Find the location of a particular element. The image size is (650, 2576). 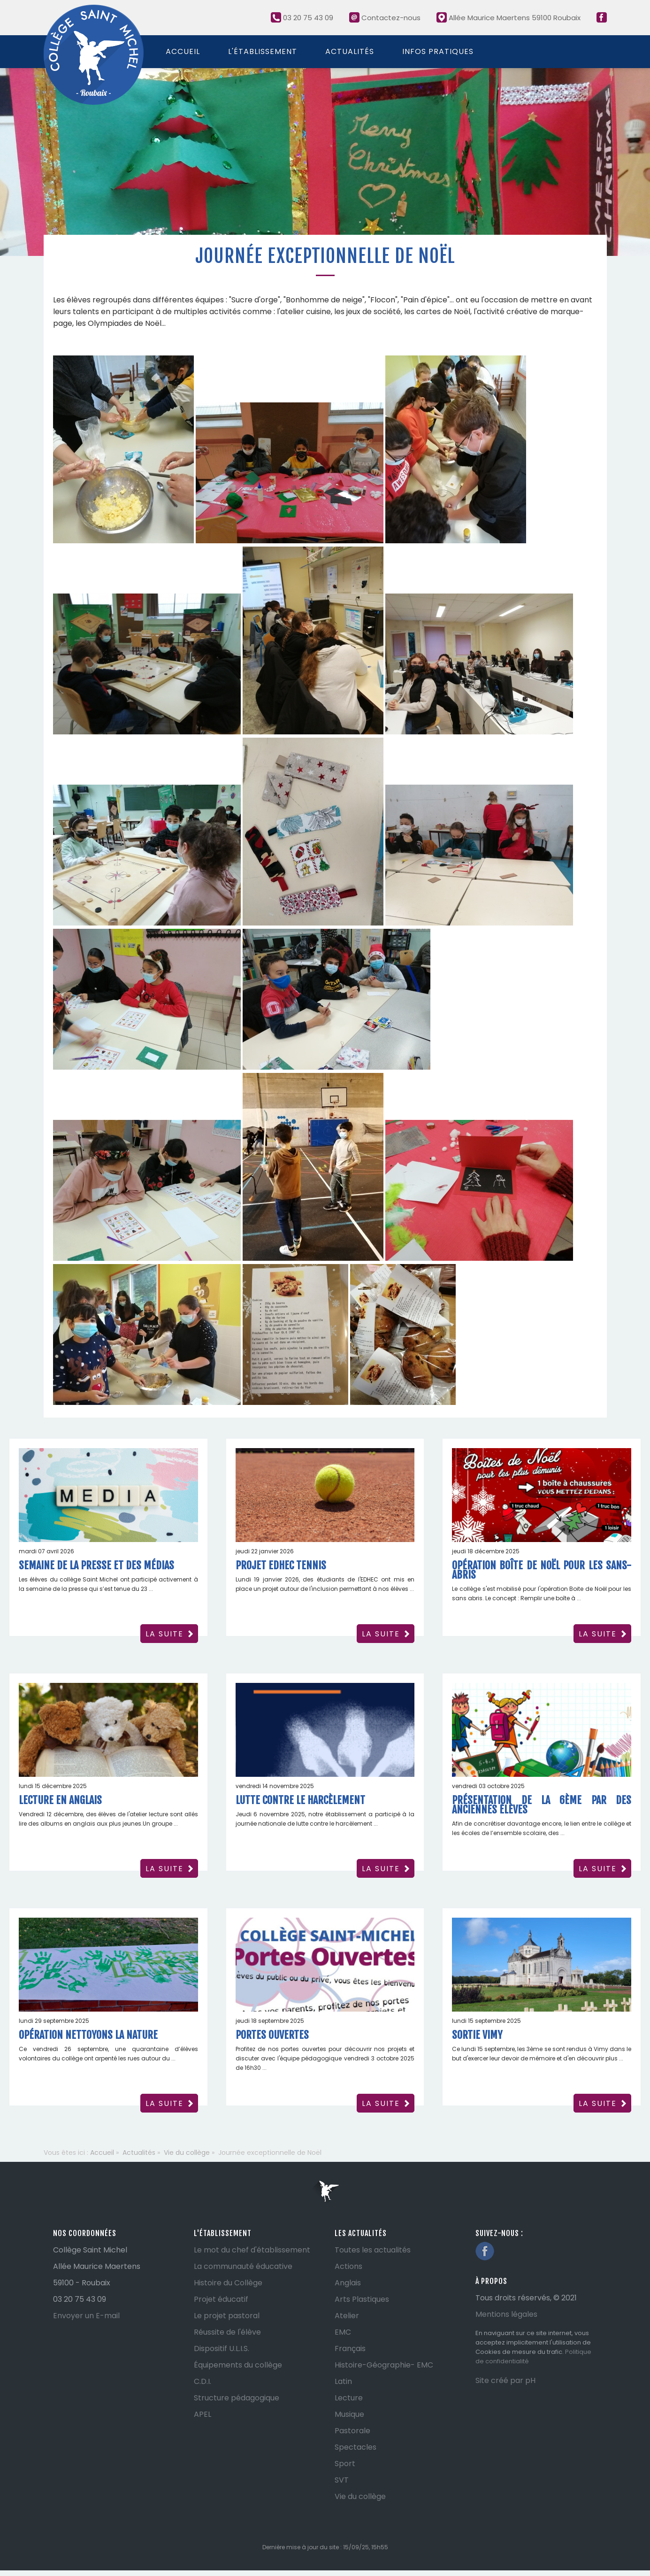

La communauté éducative is located at coordinates (243, 2266).